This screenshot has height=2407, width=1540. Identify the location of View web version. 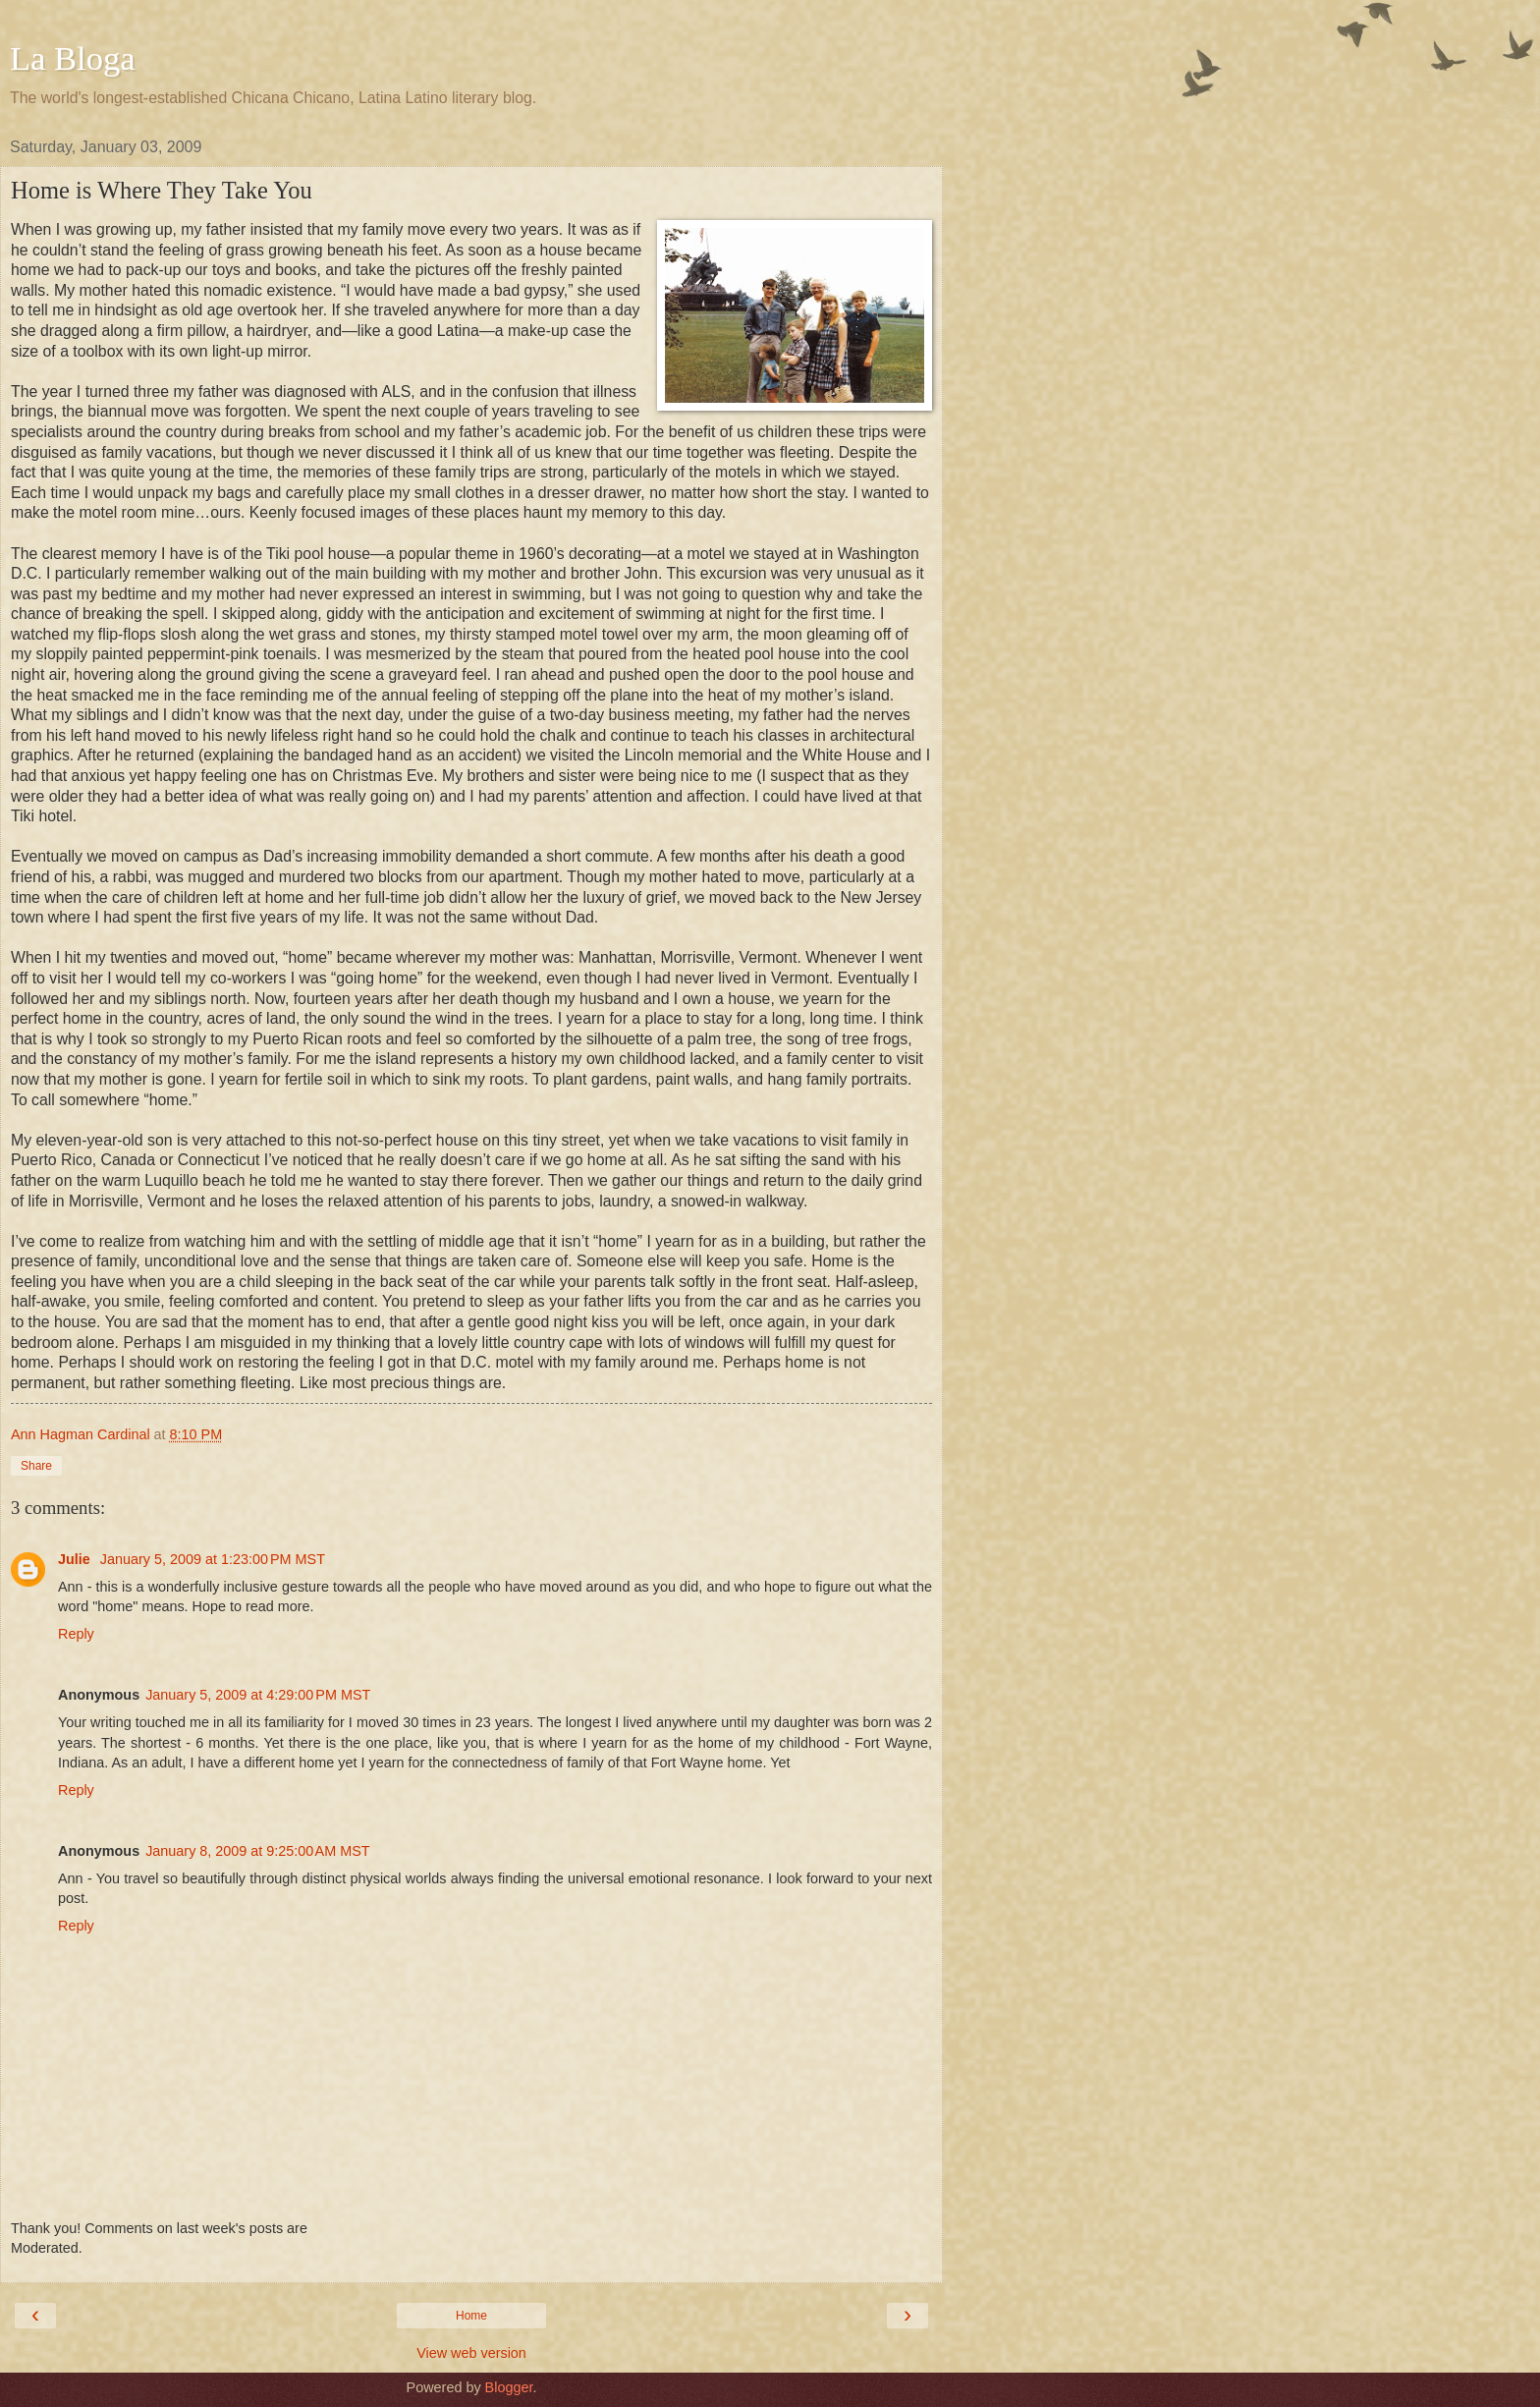
(471, 2353).